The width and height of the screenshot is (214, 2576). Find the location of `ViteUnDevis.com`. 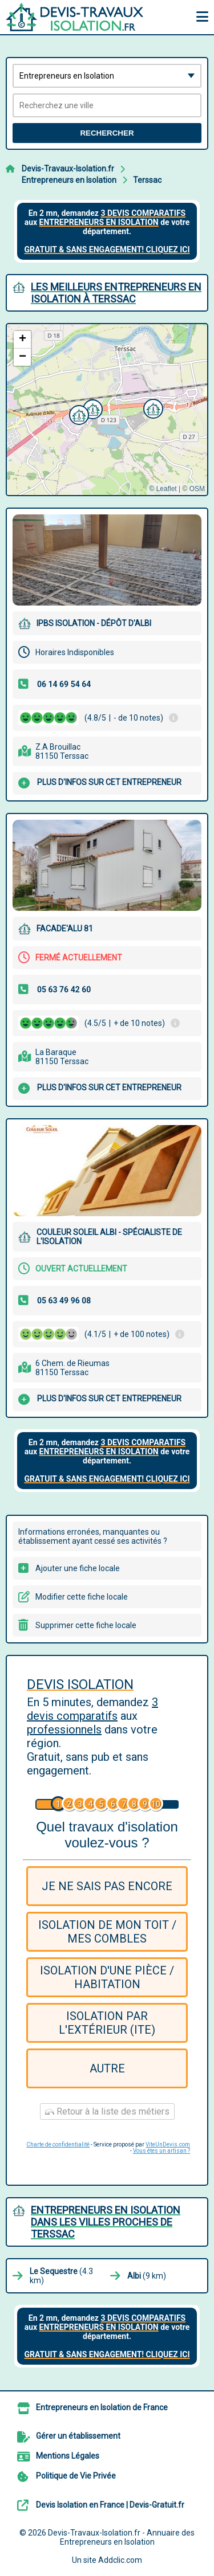

ViteUnDevis.com is located at coordinates (168, 2144).